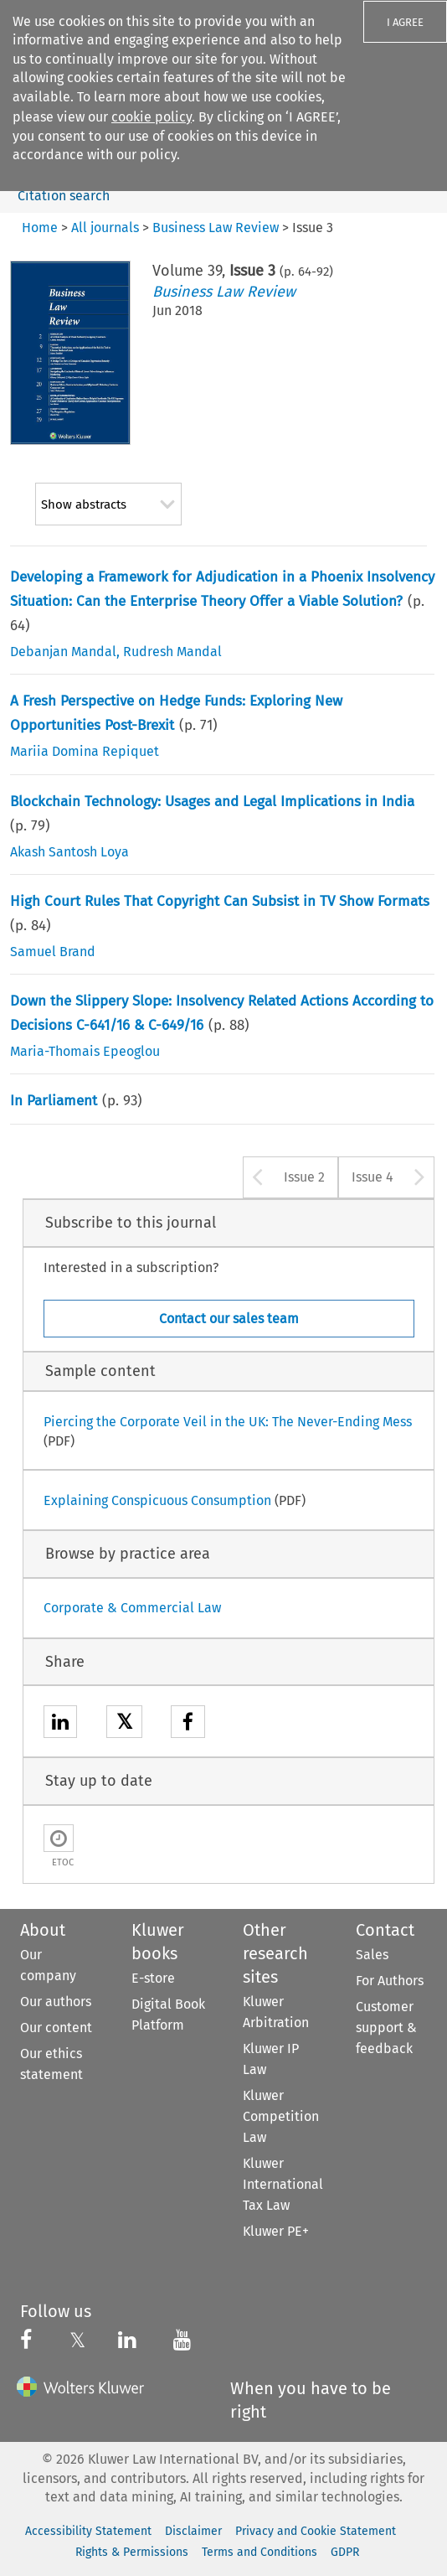 This screenshot has width=447, height=2576. What do you see at coordinates (53, 1101) in the screenshot?
I see `In Parliament` at bounding box center [53, 1101].